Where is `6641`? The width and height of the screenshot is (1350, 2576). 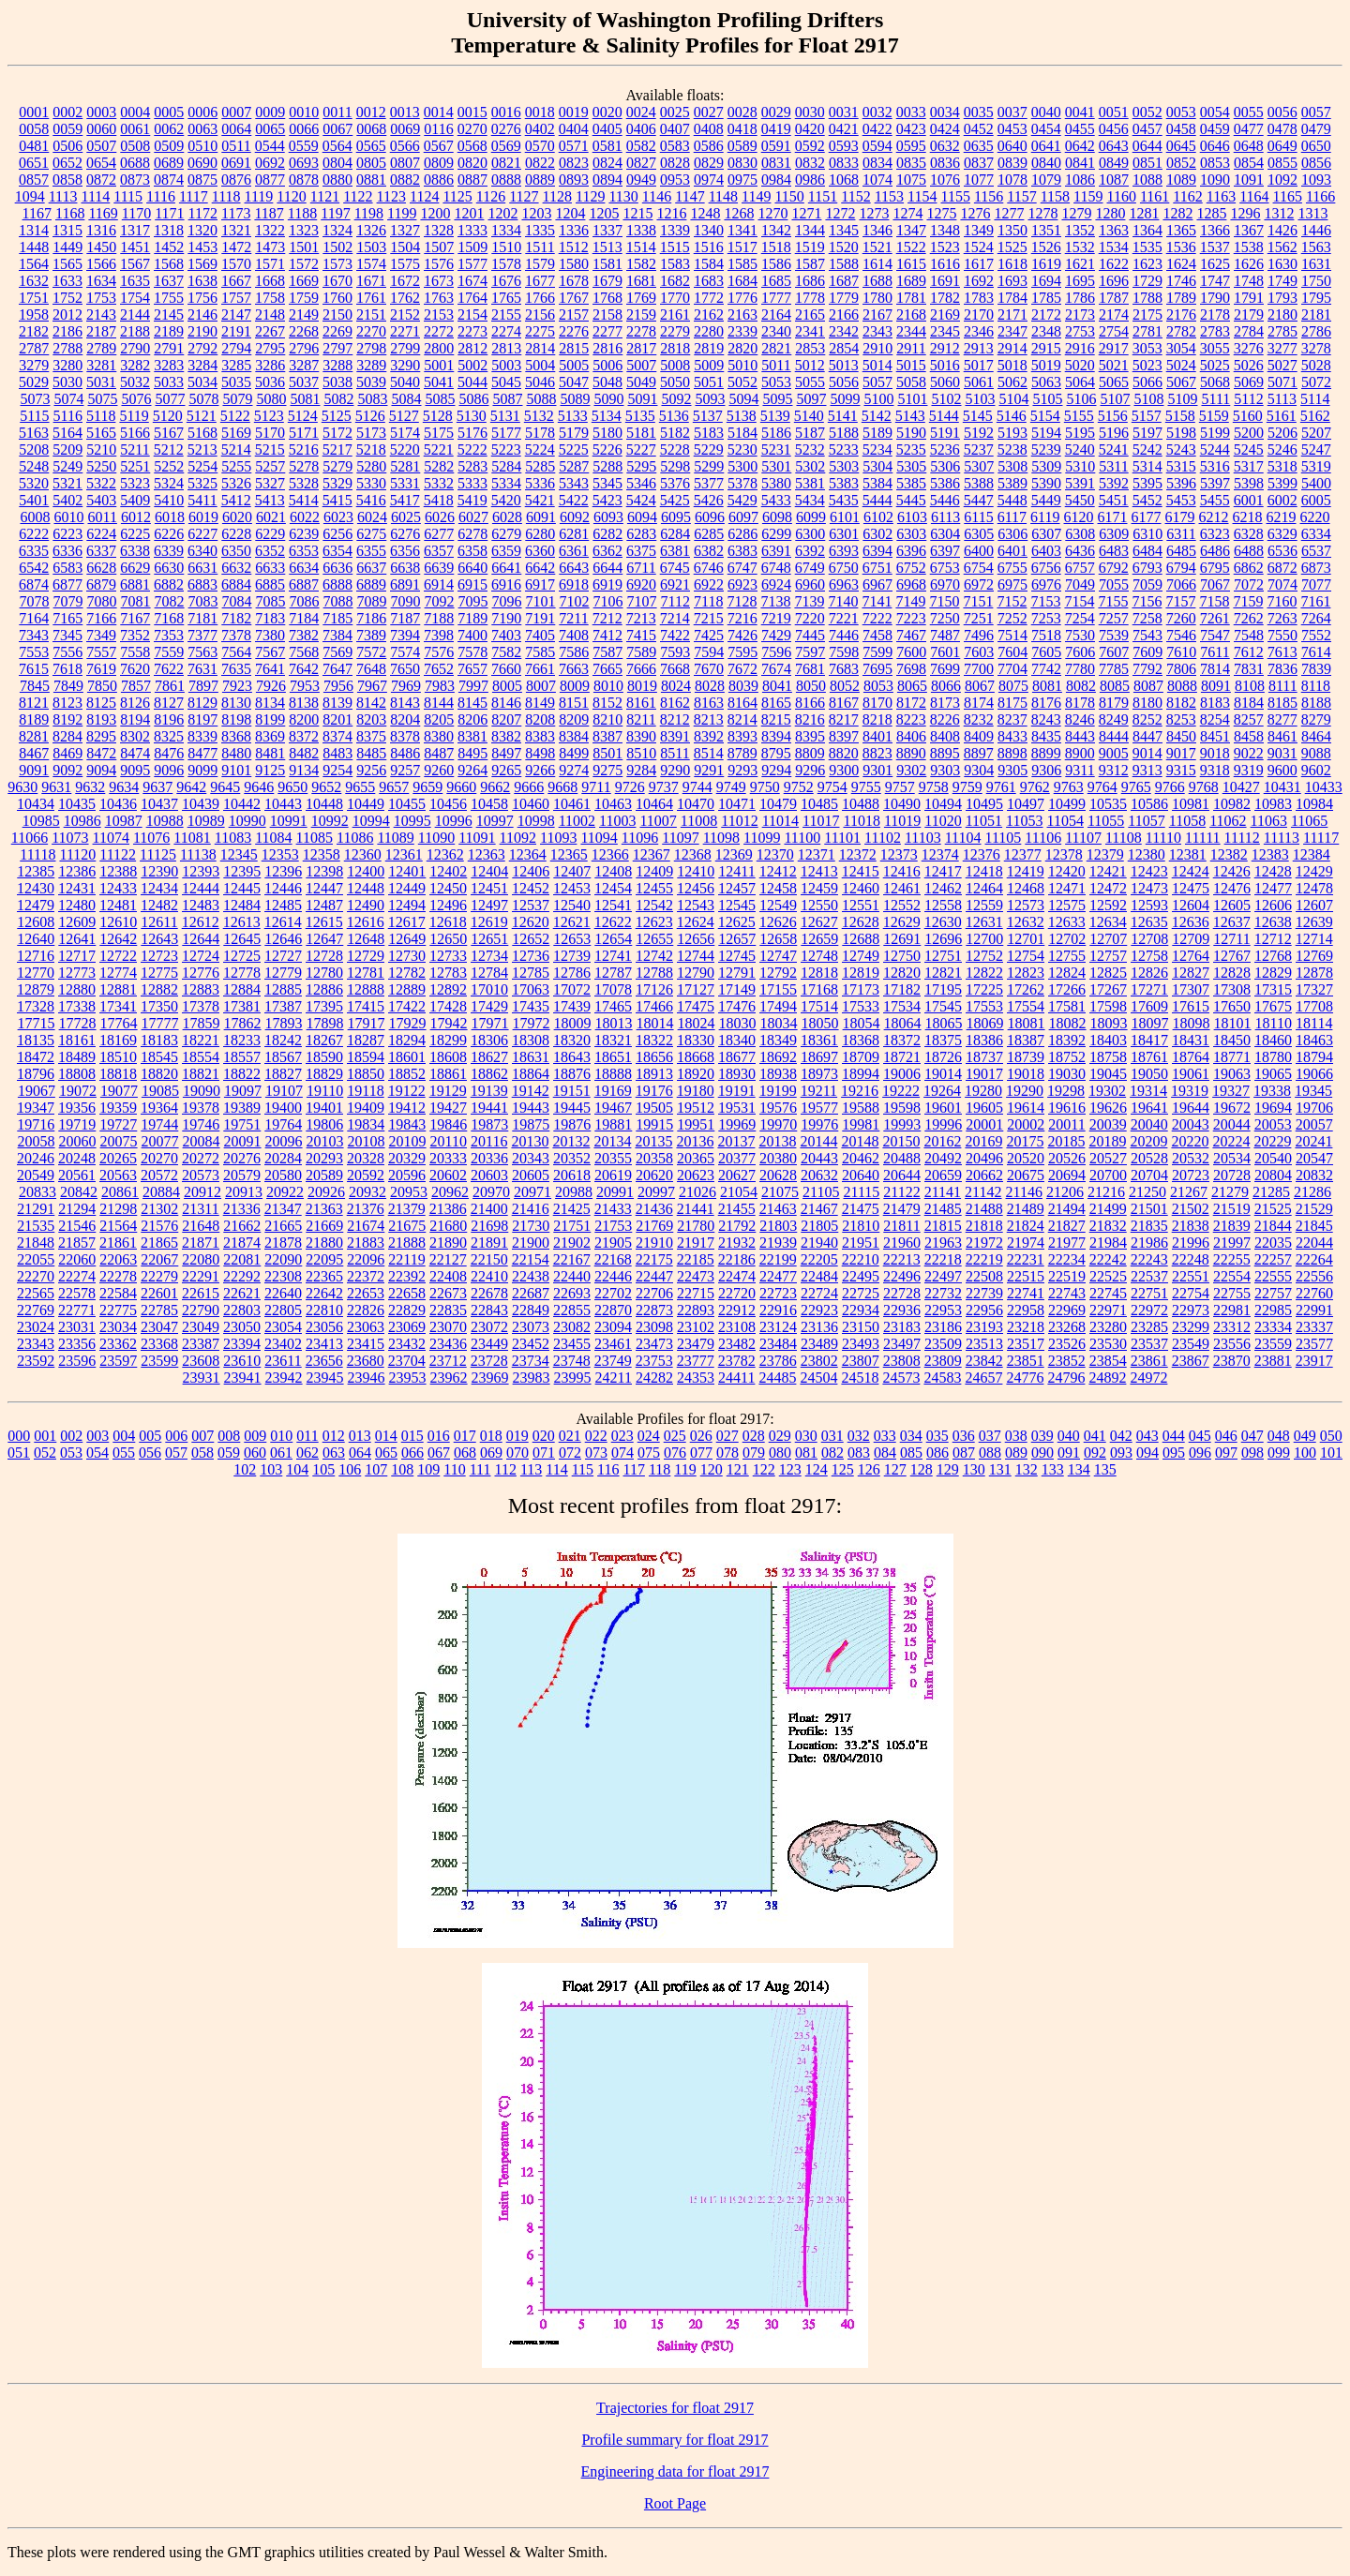
6641 is located at coordinates (506, 568).